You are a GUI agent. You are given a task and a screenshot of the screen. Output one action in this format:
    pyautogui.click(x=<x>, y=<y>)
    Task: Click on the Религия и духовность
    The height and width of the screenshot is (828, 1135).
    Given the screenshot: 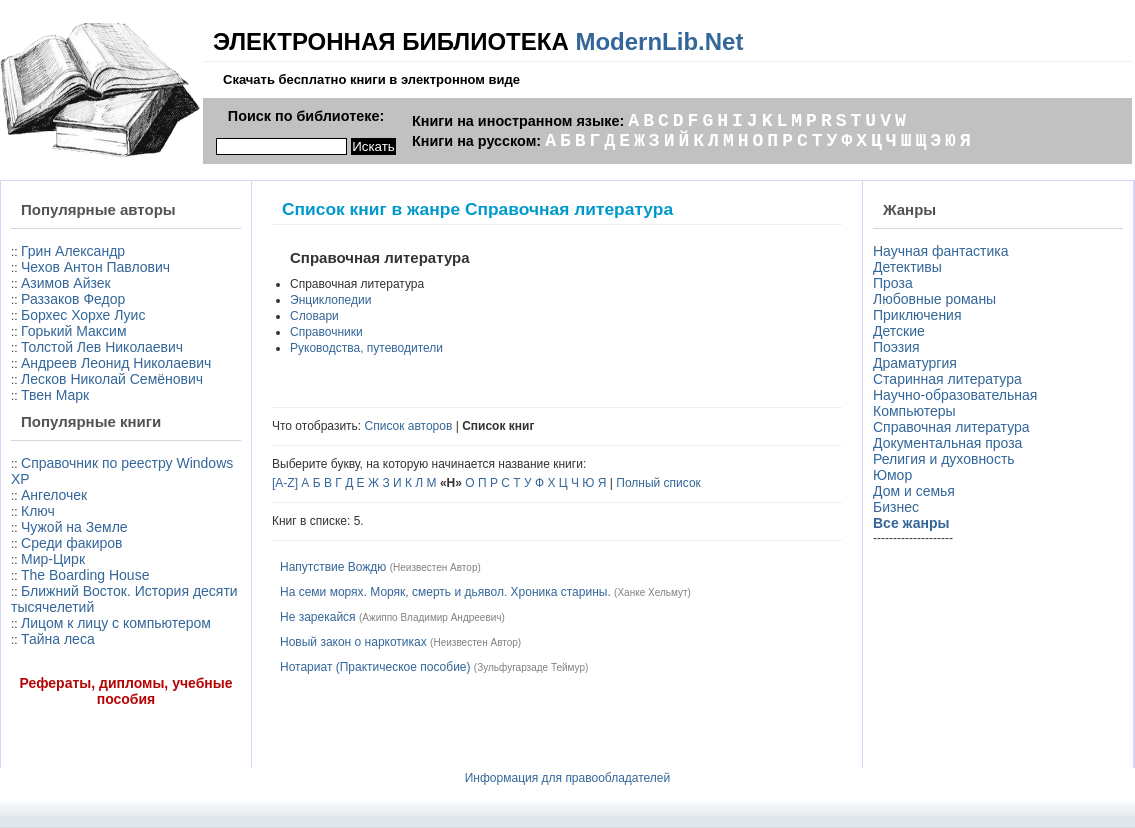 What is the action you would take?
    pyautogui.click(x=944, y=459)
    